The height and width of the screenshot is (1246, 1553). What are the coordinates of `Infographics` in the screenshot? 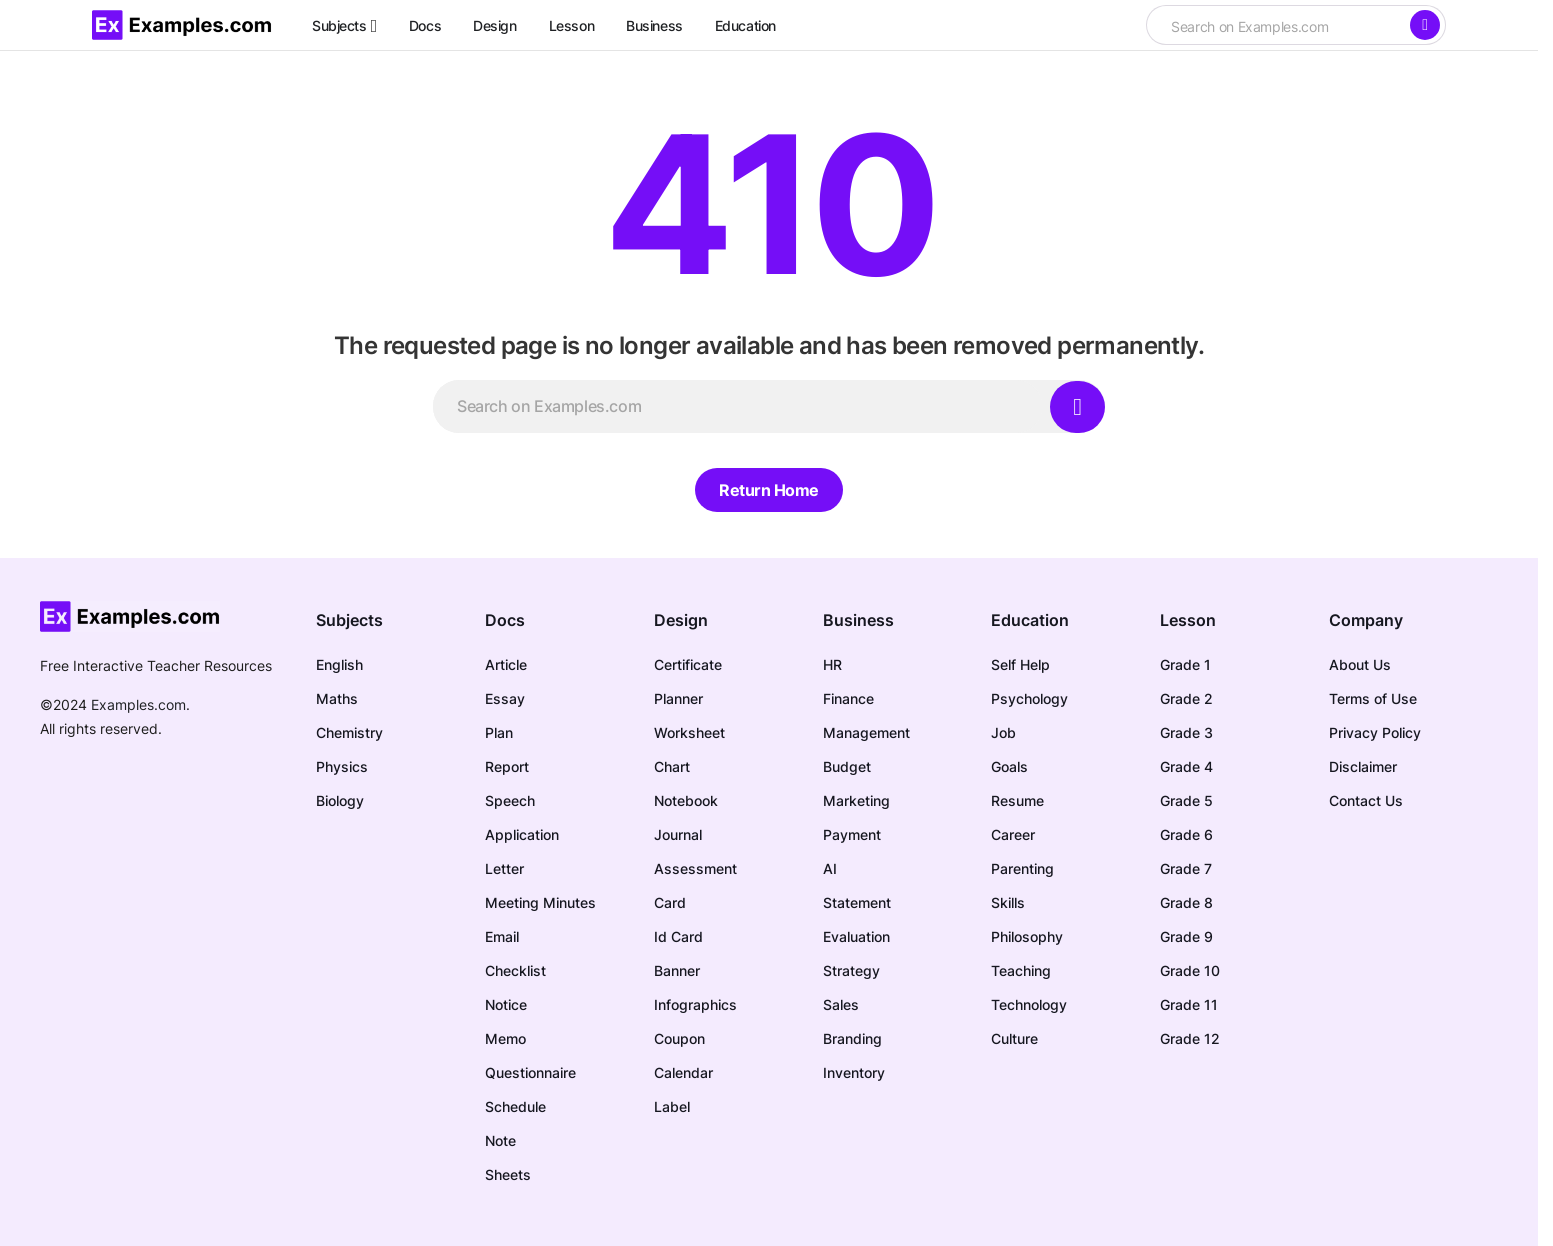 It's located at (695, 1004).